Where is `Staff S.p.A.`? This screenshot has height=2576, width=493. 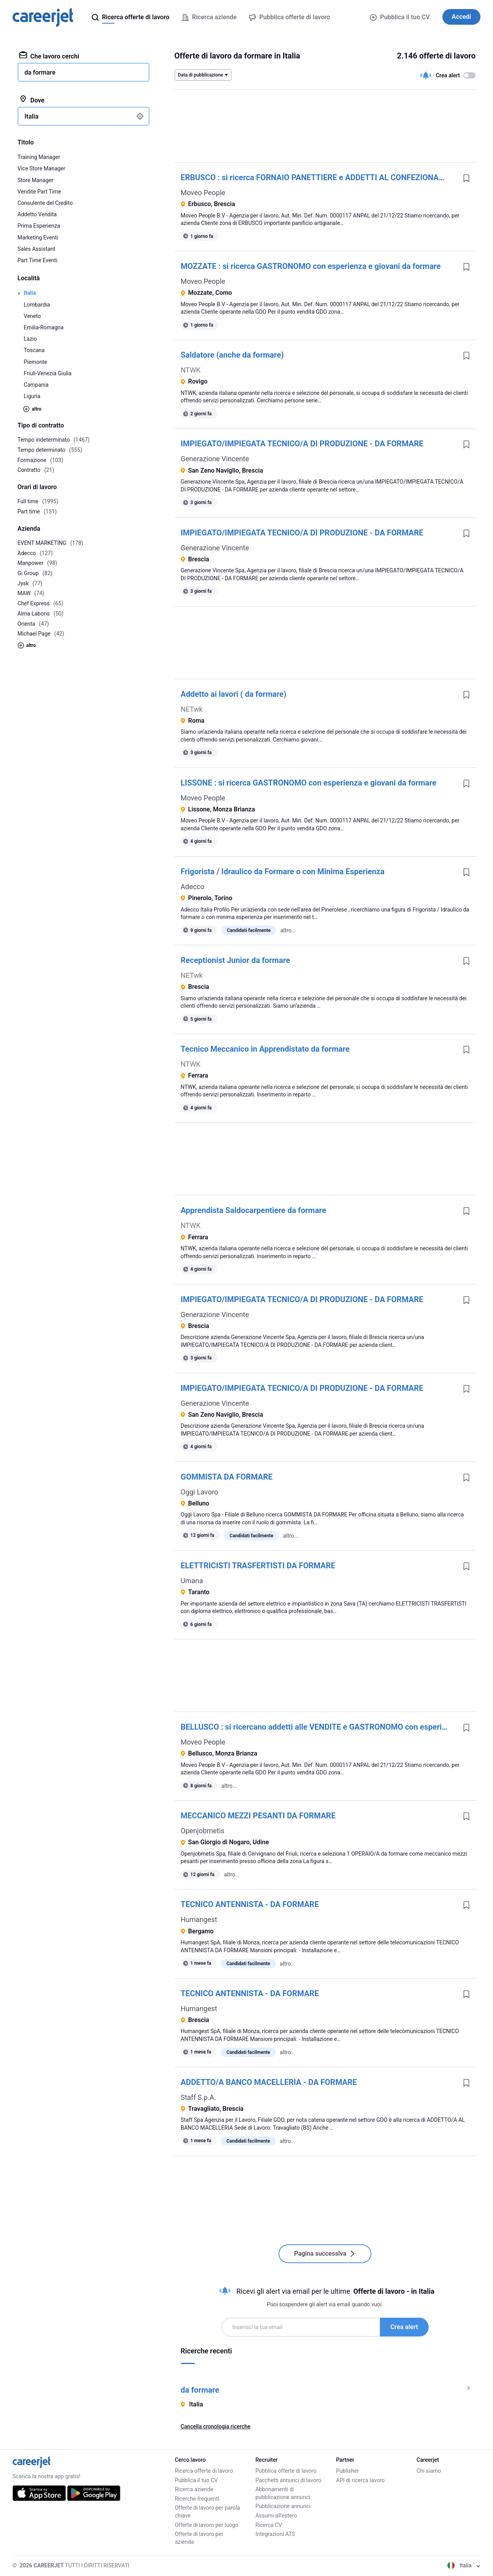
Staff S.p.A. is located at coordinates (198, 2097).